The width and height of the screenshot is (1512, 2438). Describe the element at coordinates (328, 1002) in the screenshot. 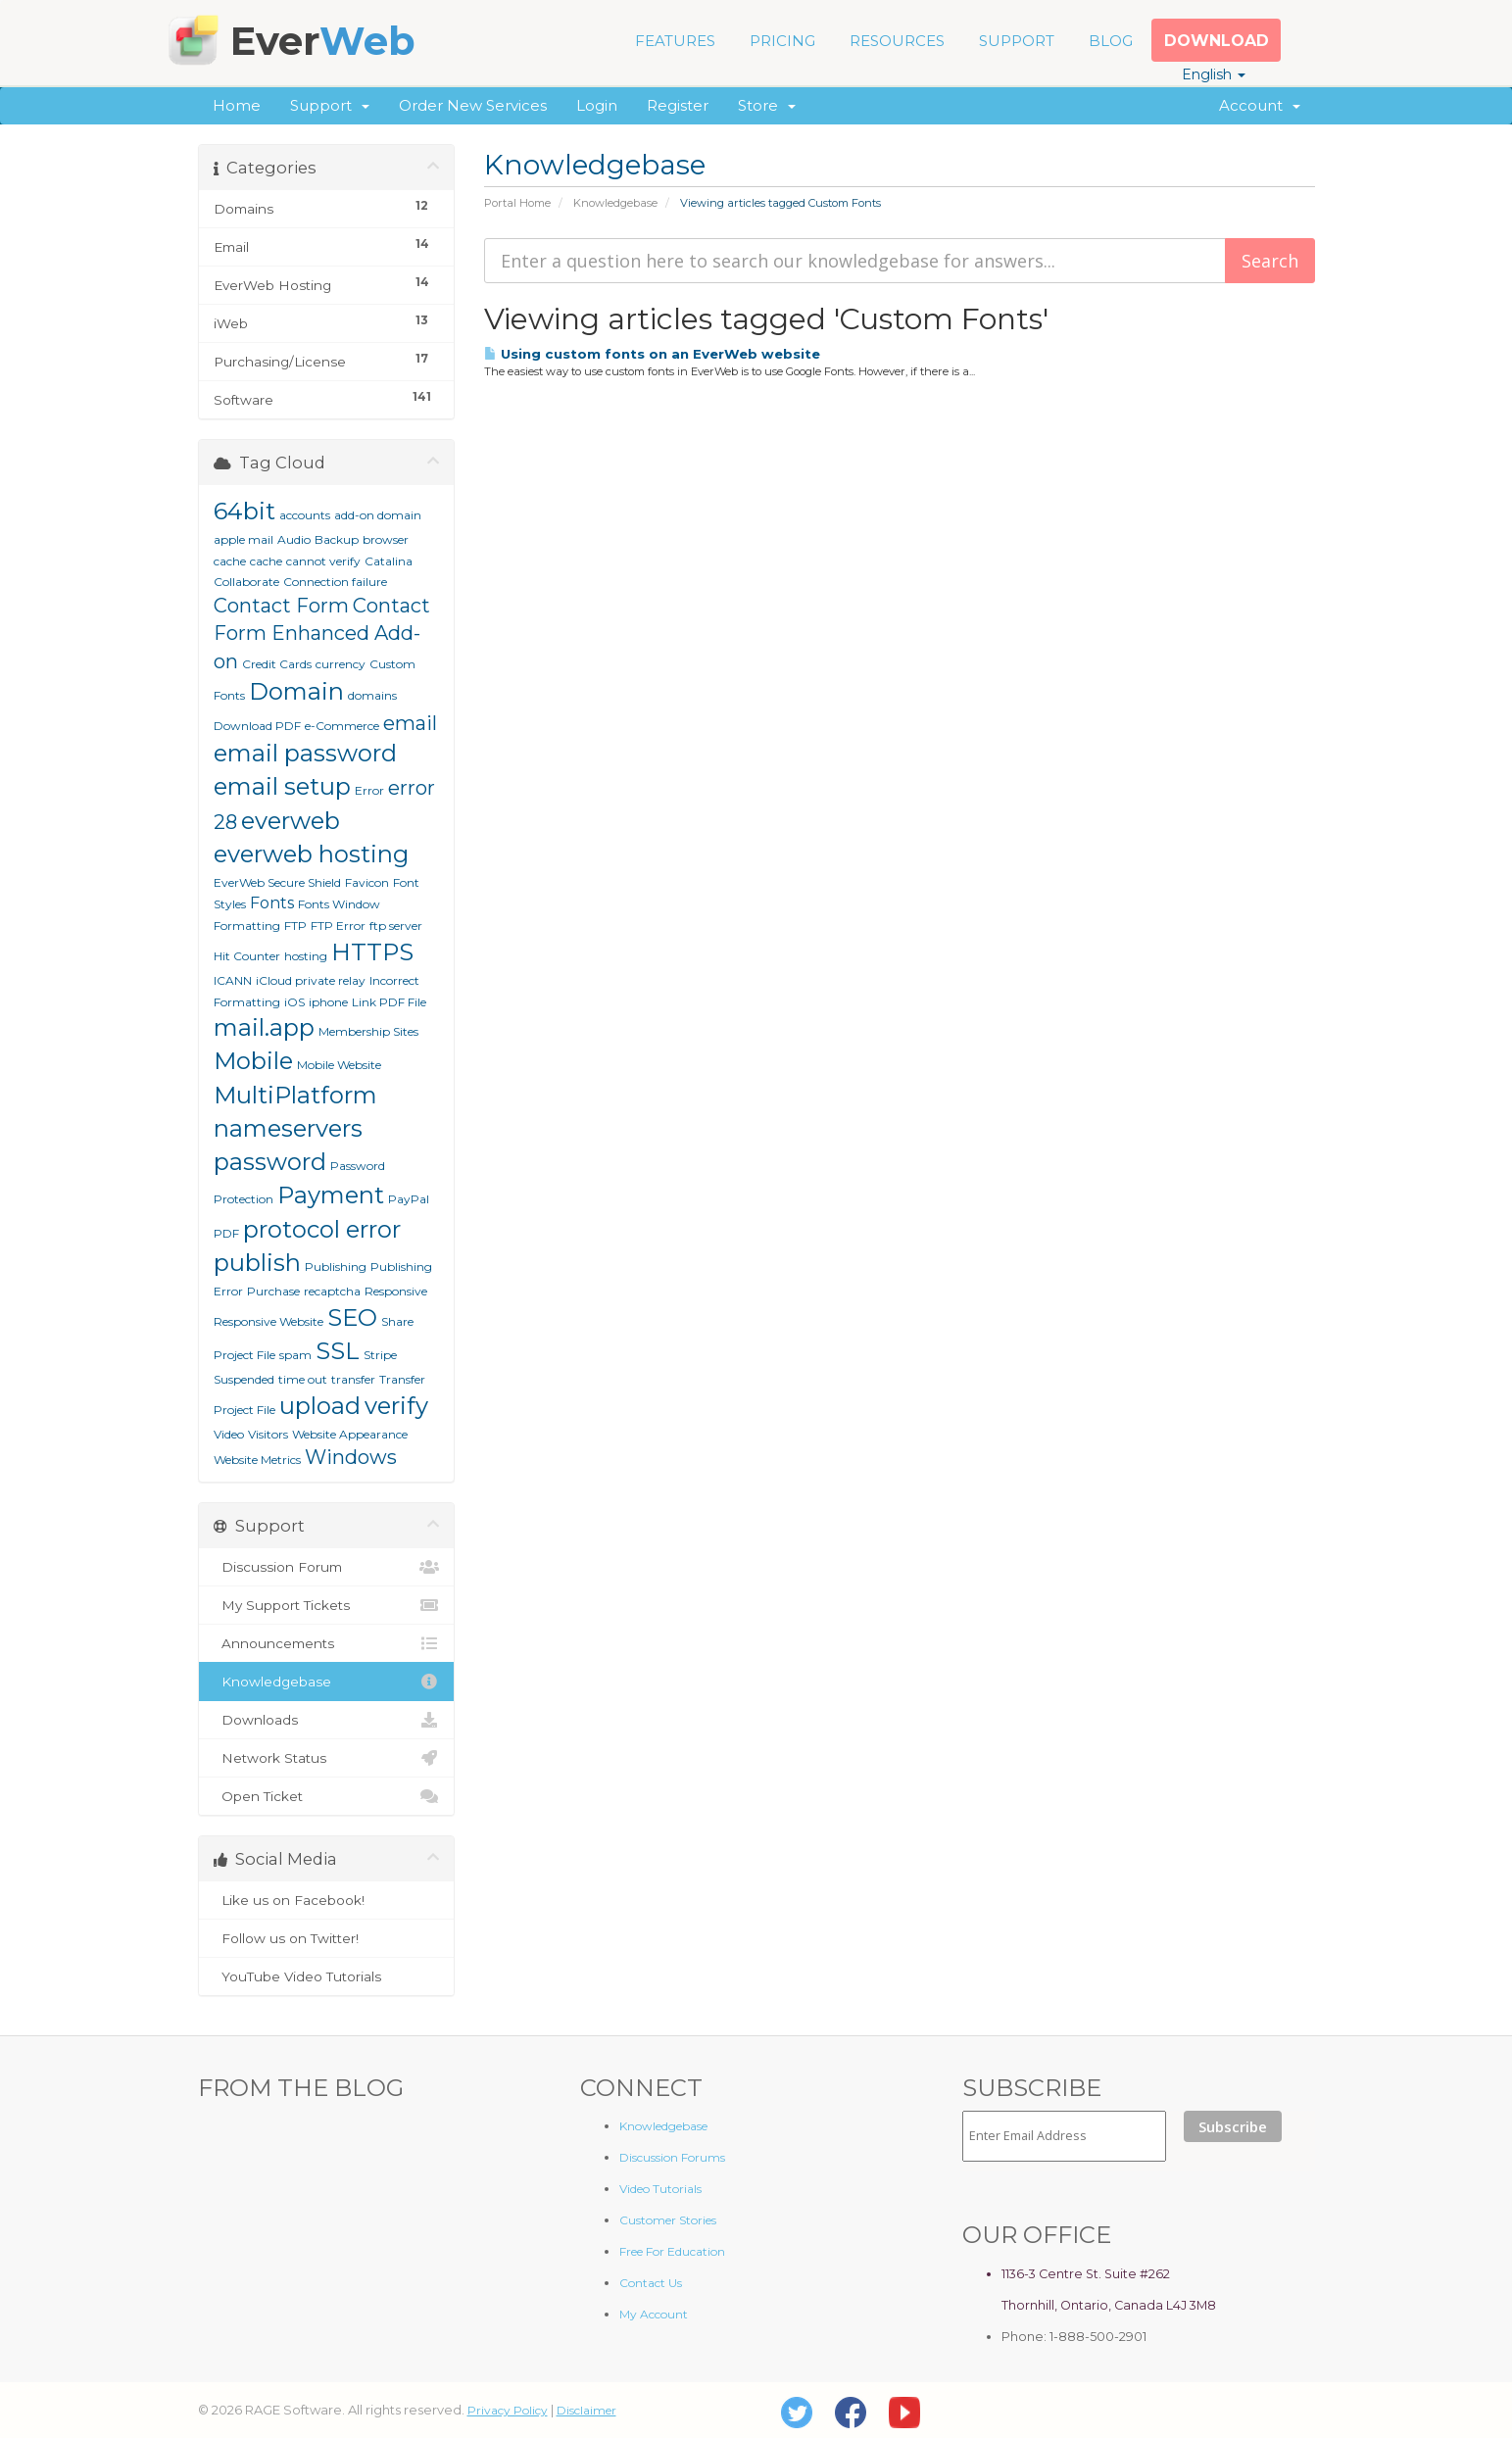

I see `iphone` at that location.